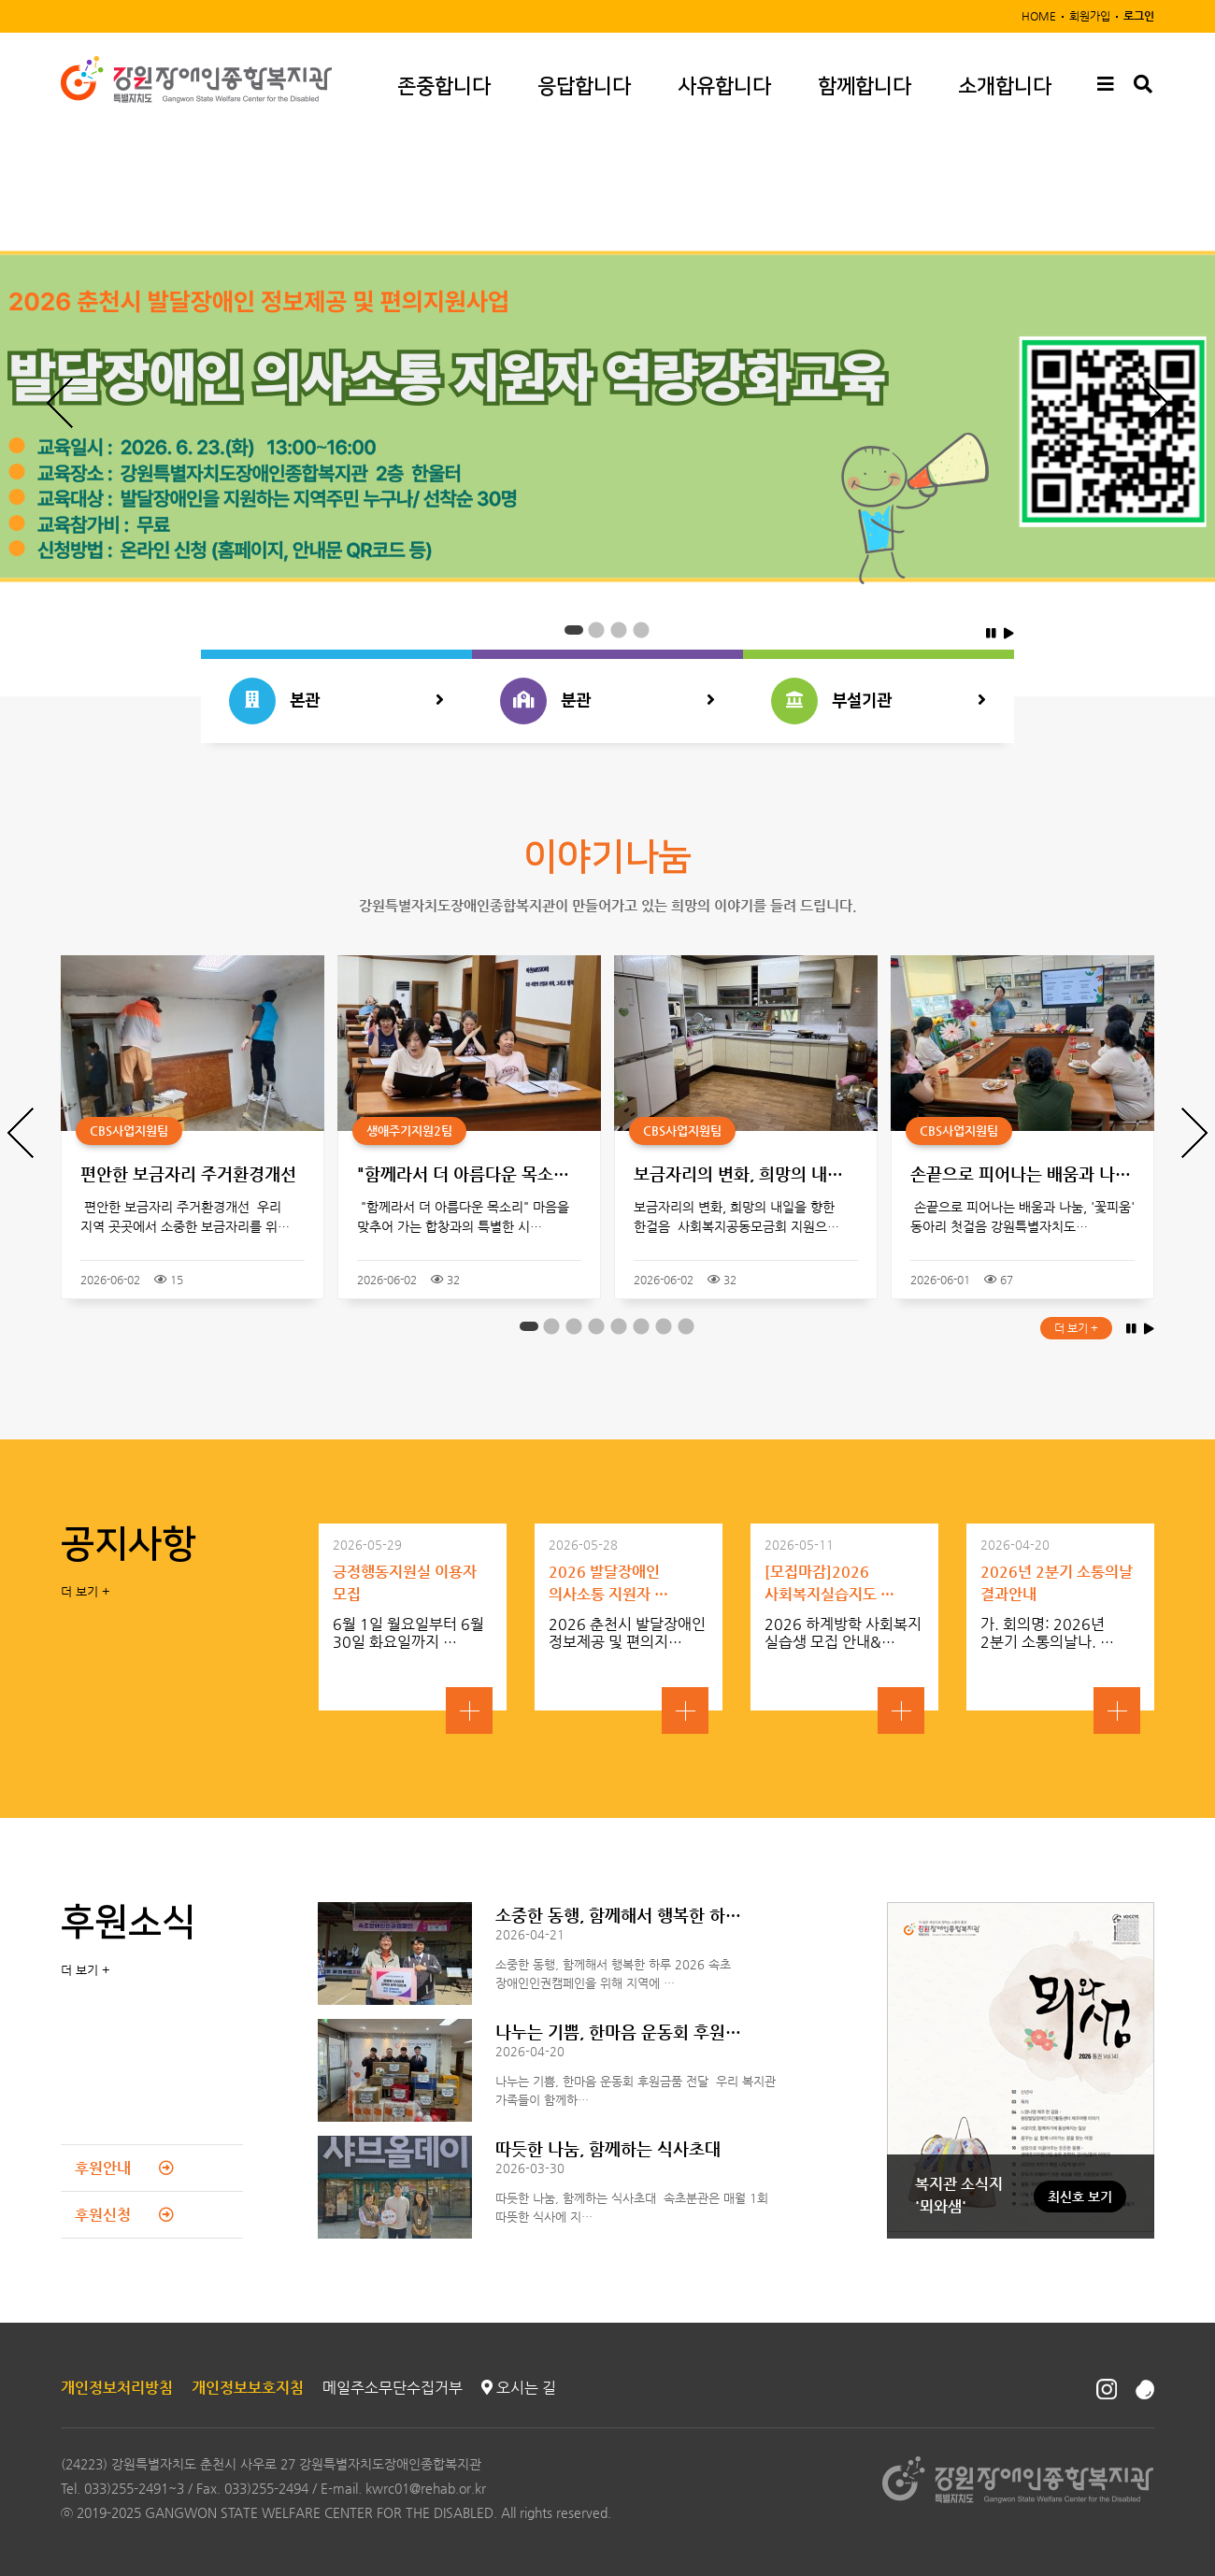  What do you see at coordinates (1039, 15) in the screenshot?
I see `HOME` at bounding box center [1039, 15].